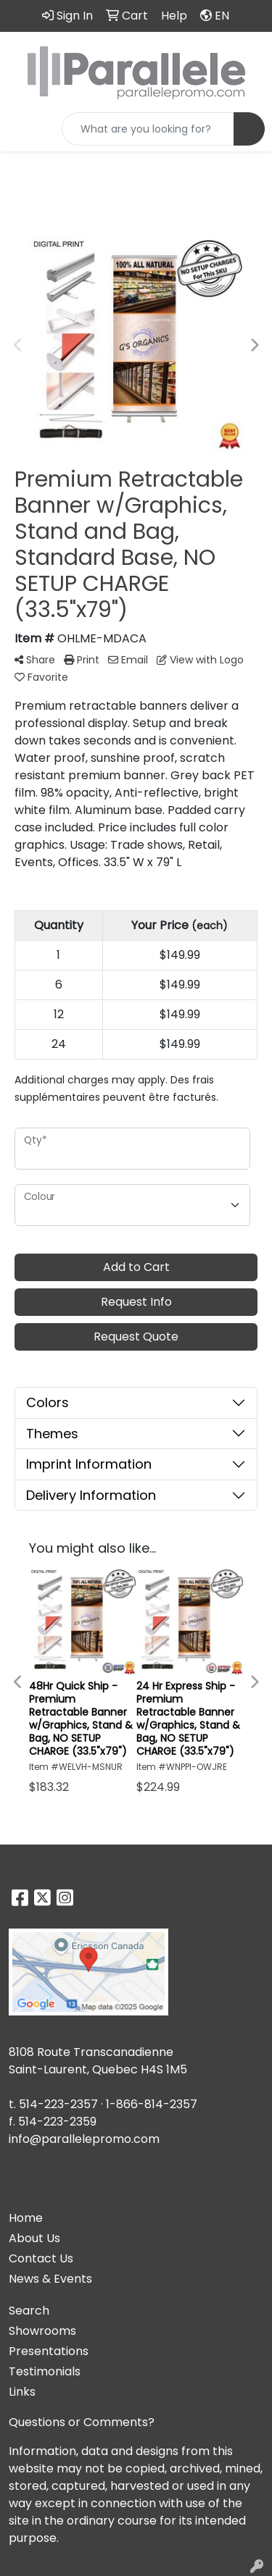  I want to click on Testimonials, so click(45, 2371).